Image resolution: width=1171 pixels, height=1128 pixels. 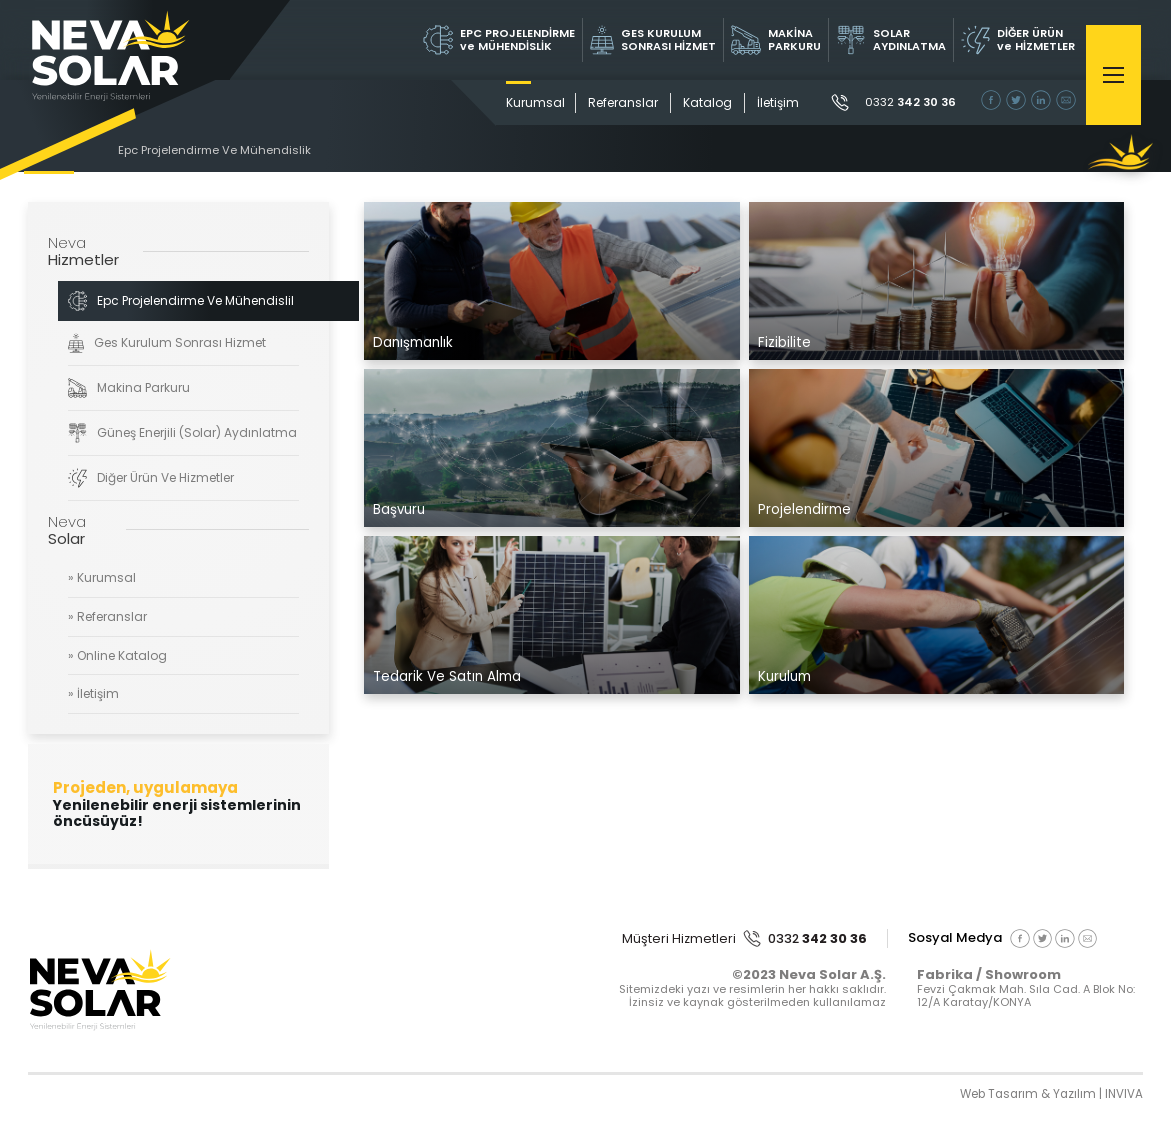 What do you see at coordinates (183, 433) in the screenshot?
I see `Güneş Enerjili (Solar) Aydınlatma` at bounding box center [183, 433].